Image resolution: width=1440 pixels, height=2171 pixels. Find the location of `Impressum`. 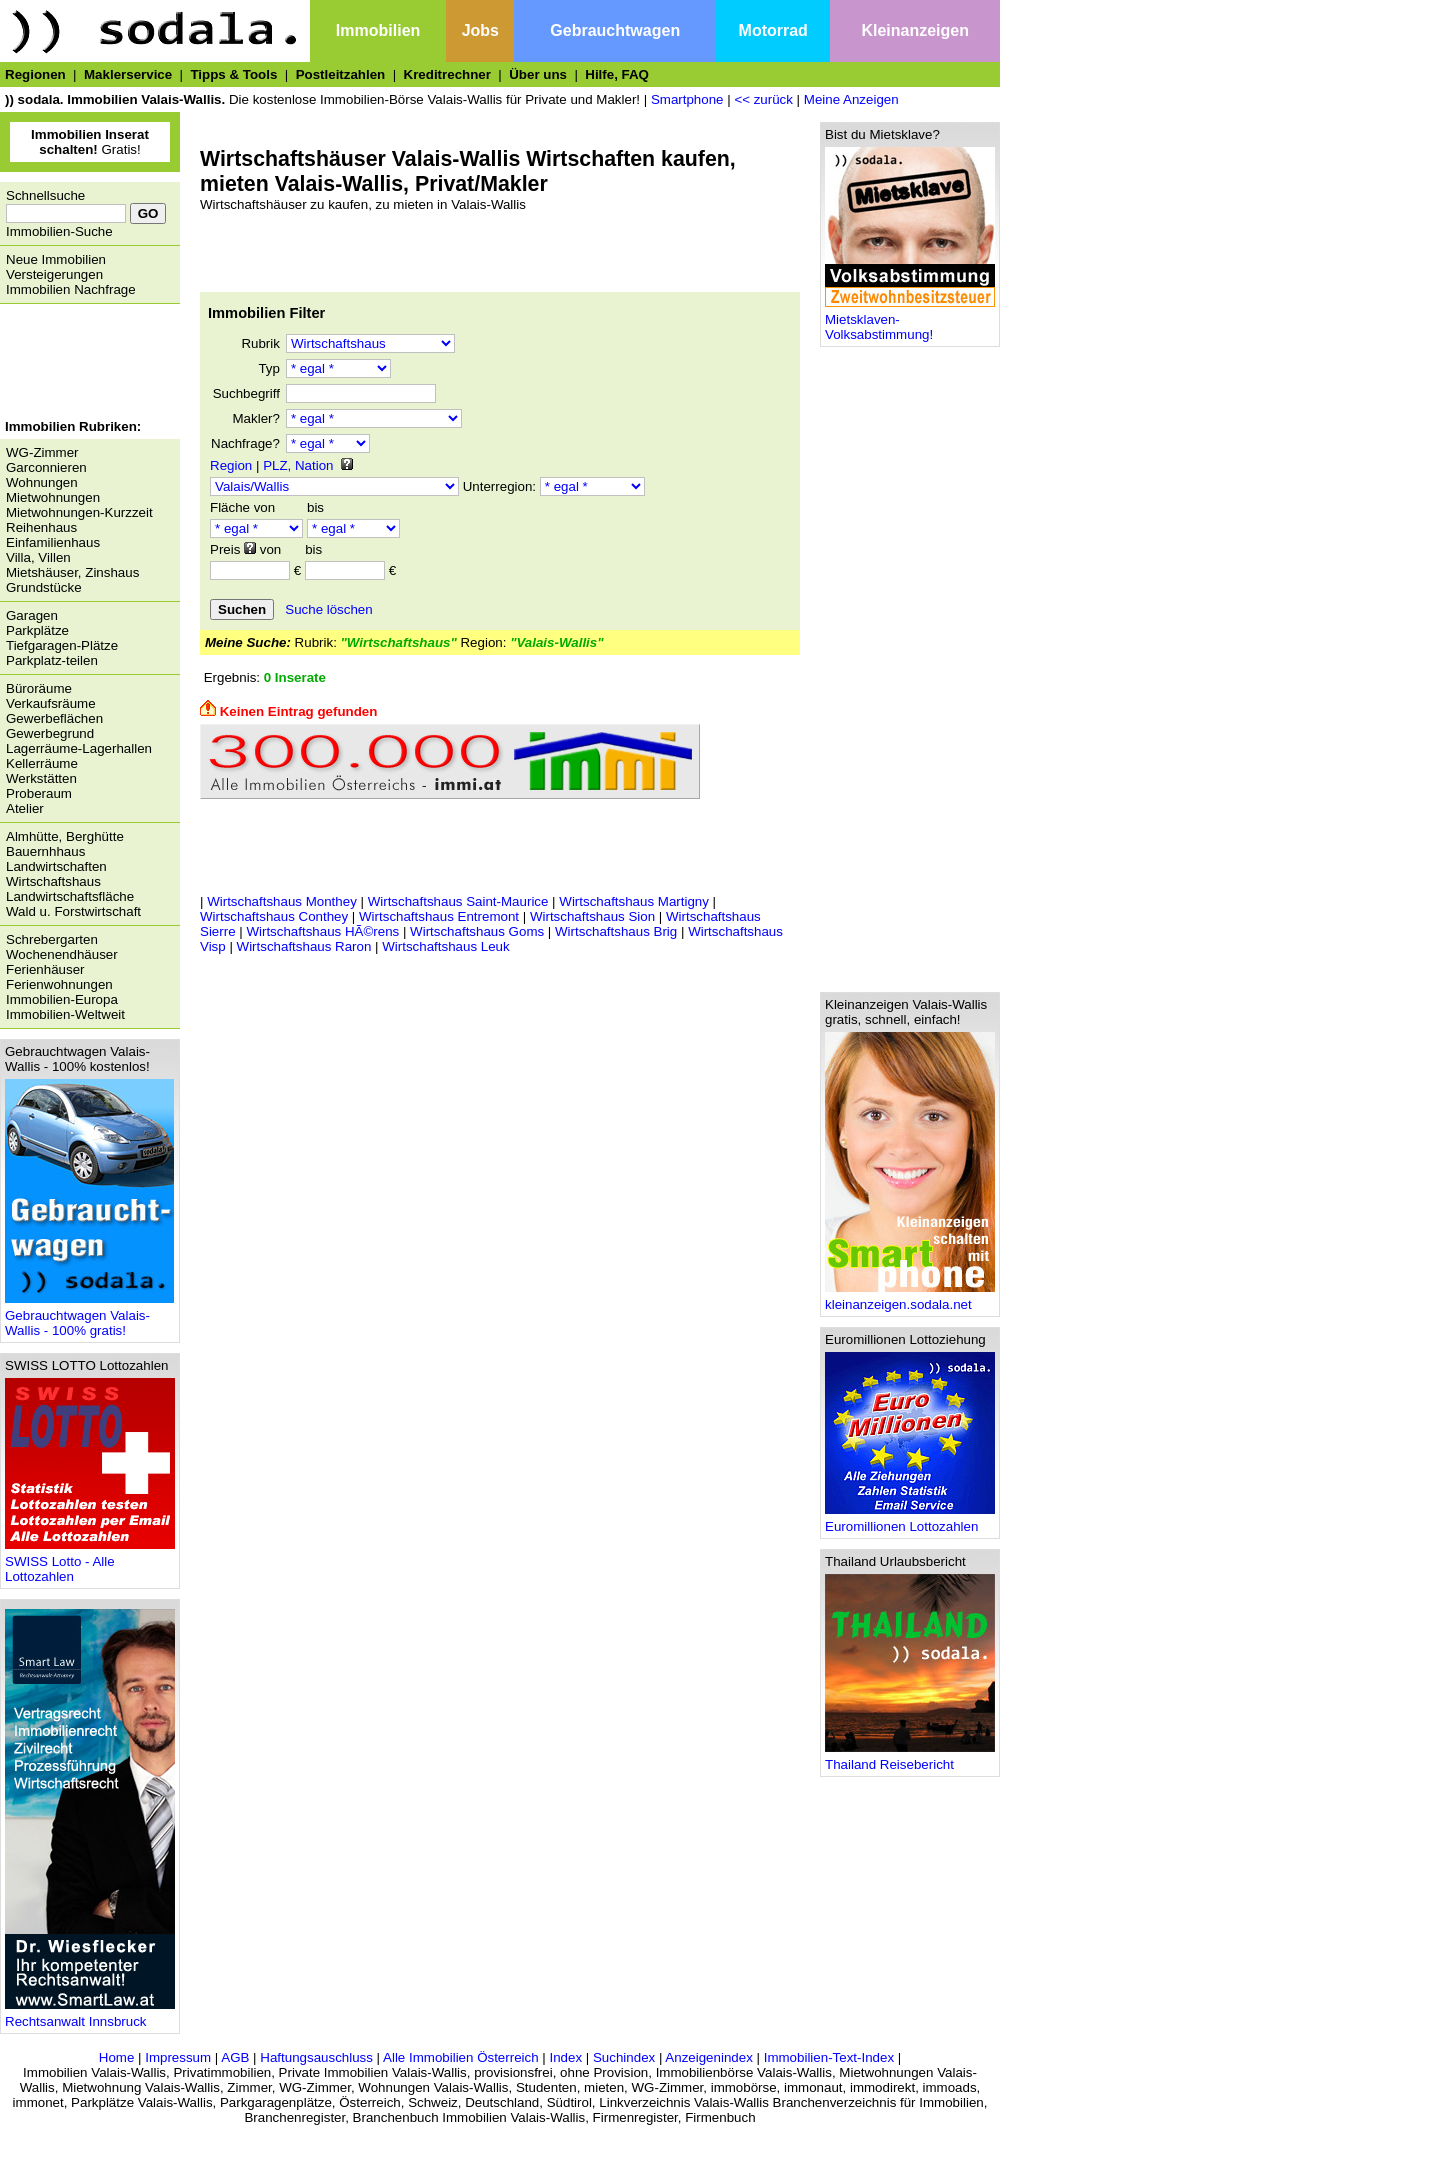

Impressum is located at coordinates (178, 2057).